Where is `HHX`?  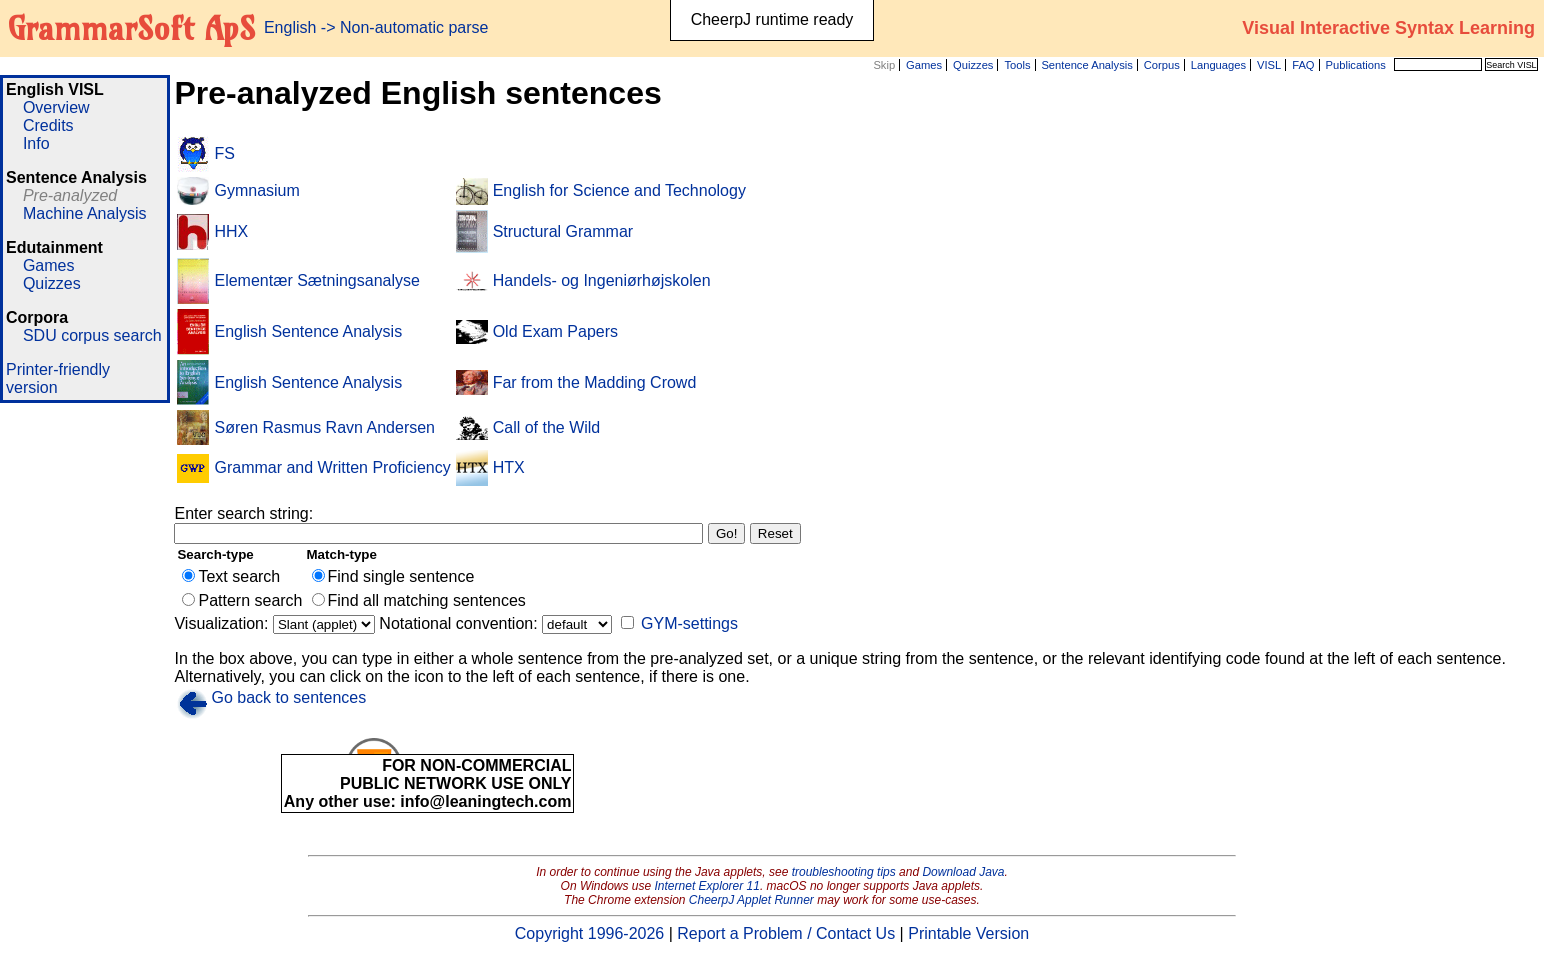
HHX is located at coordinates (231, 231).